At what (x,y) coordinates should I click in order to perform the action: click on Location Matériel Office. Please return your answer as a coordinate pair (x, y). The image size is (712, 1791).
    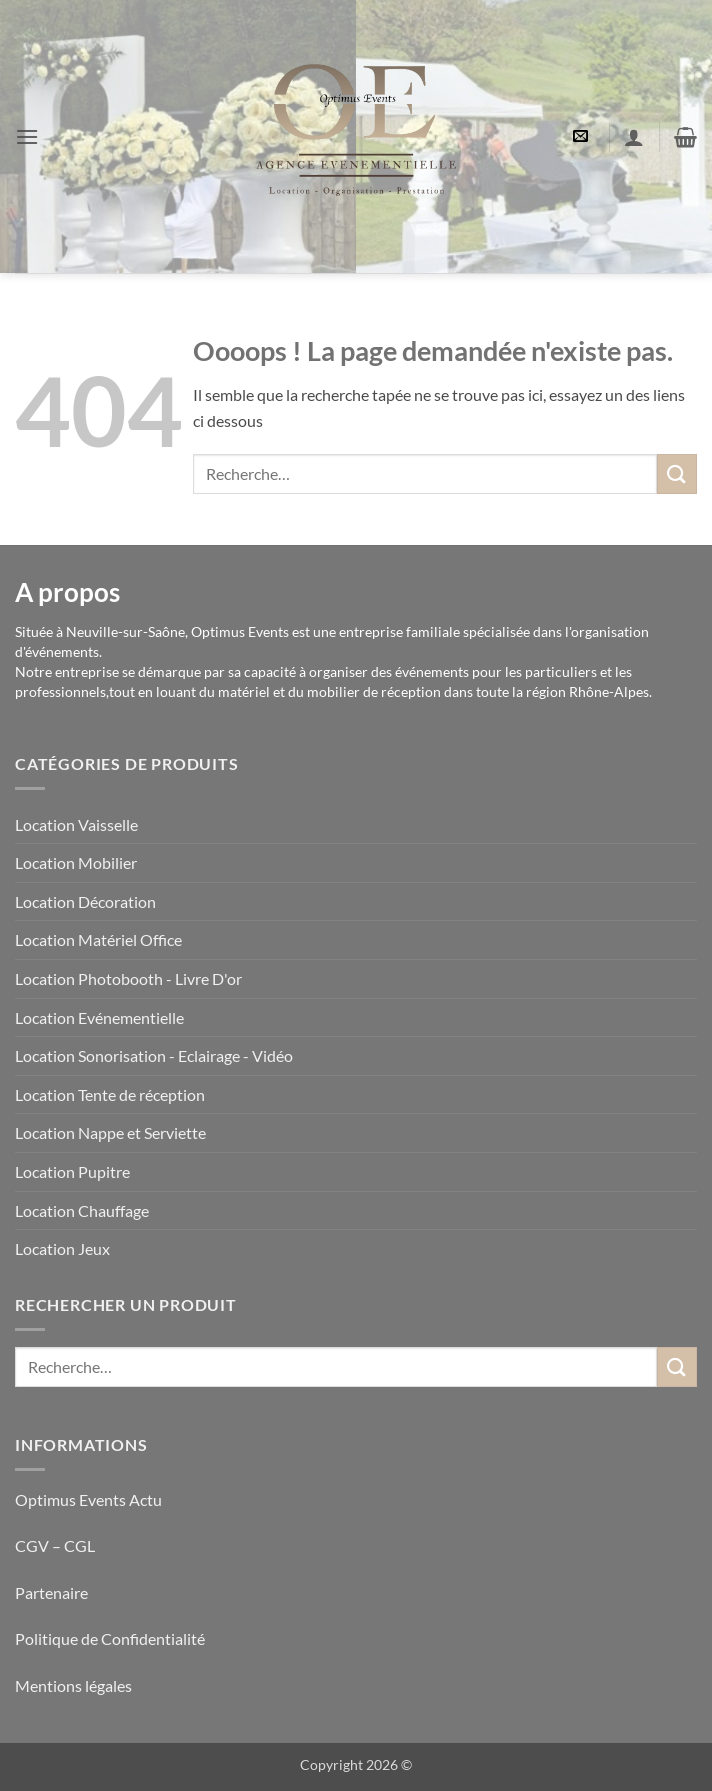
    Looking at the image, I should click on (98, 939).